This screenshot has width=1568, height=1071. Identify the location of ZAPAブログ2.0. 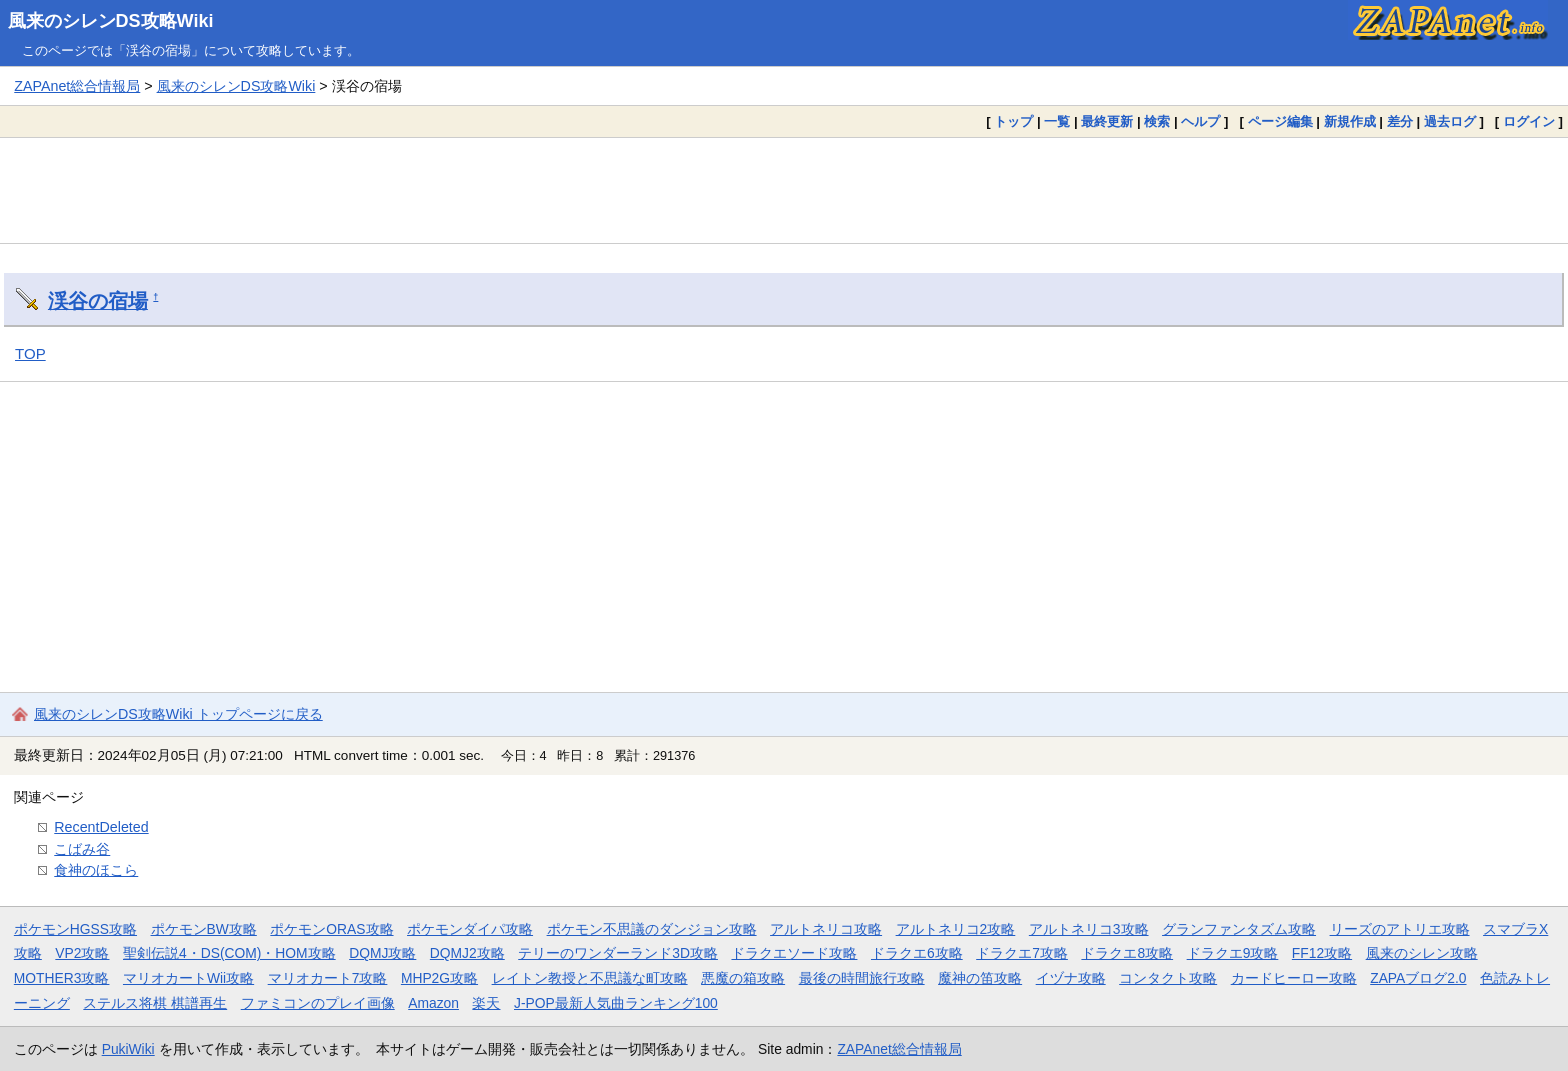
(1418, 978).